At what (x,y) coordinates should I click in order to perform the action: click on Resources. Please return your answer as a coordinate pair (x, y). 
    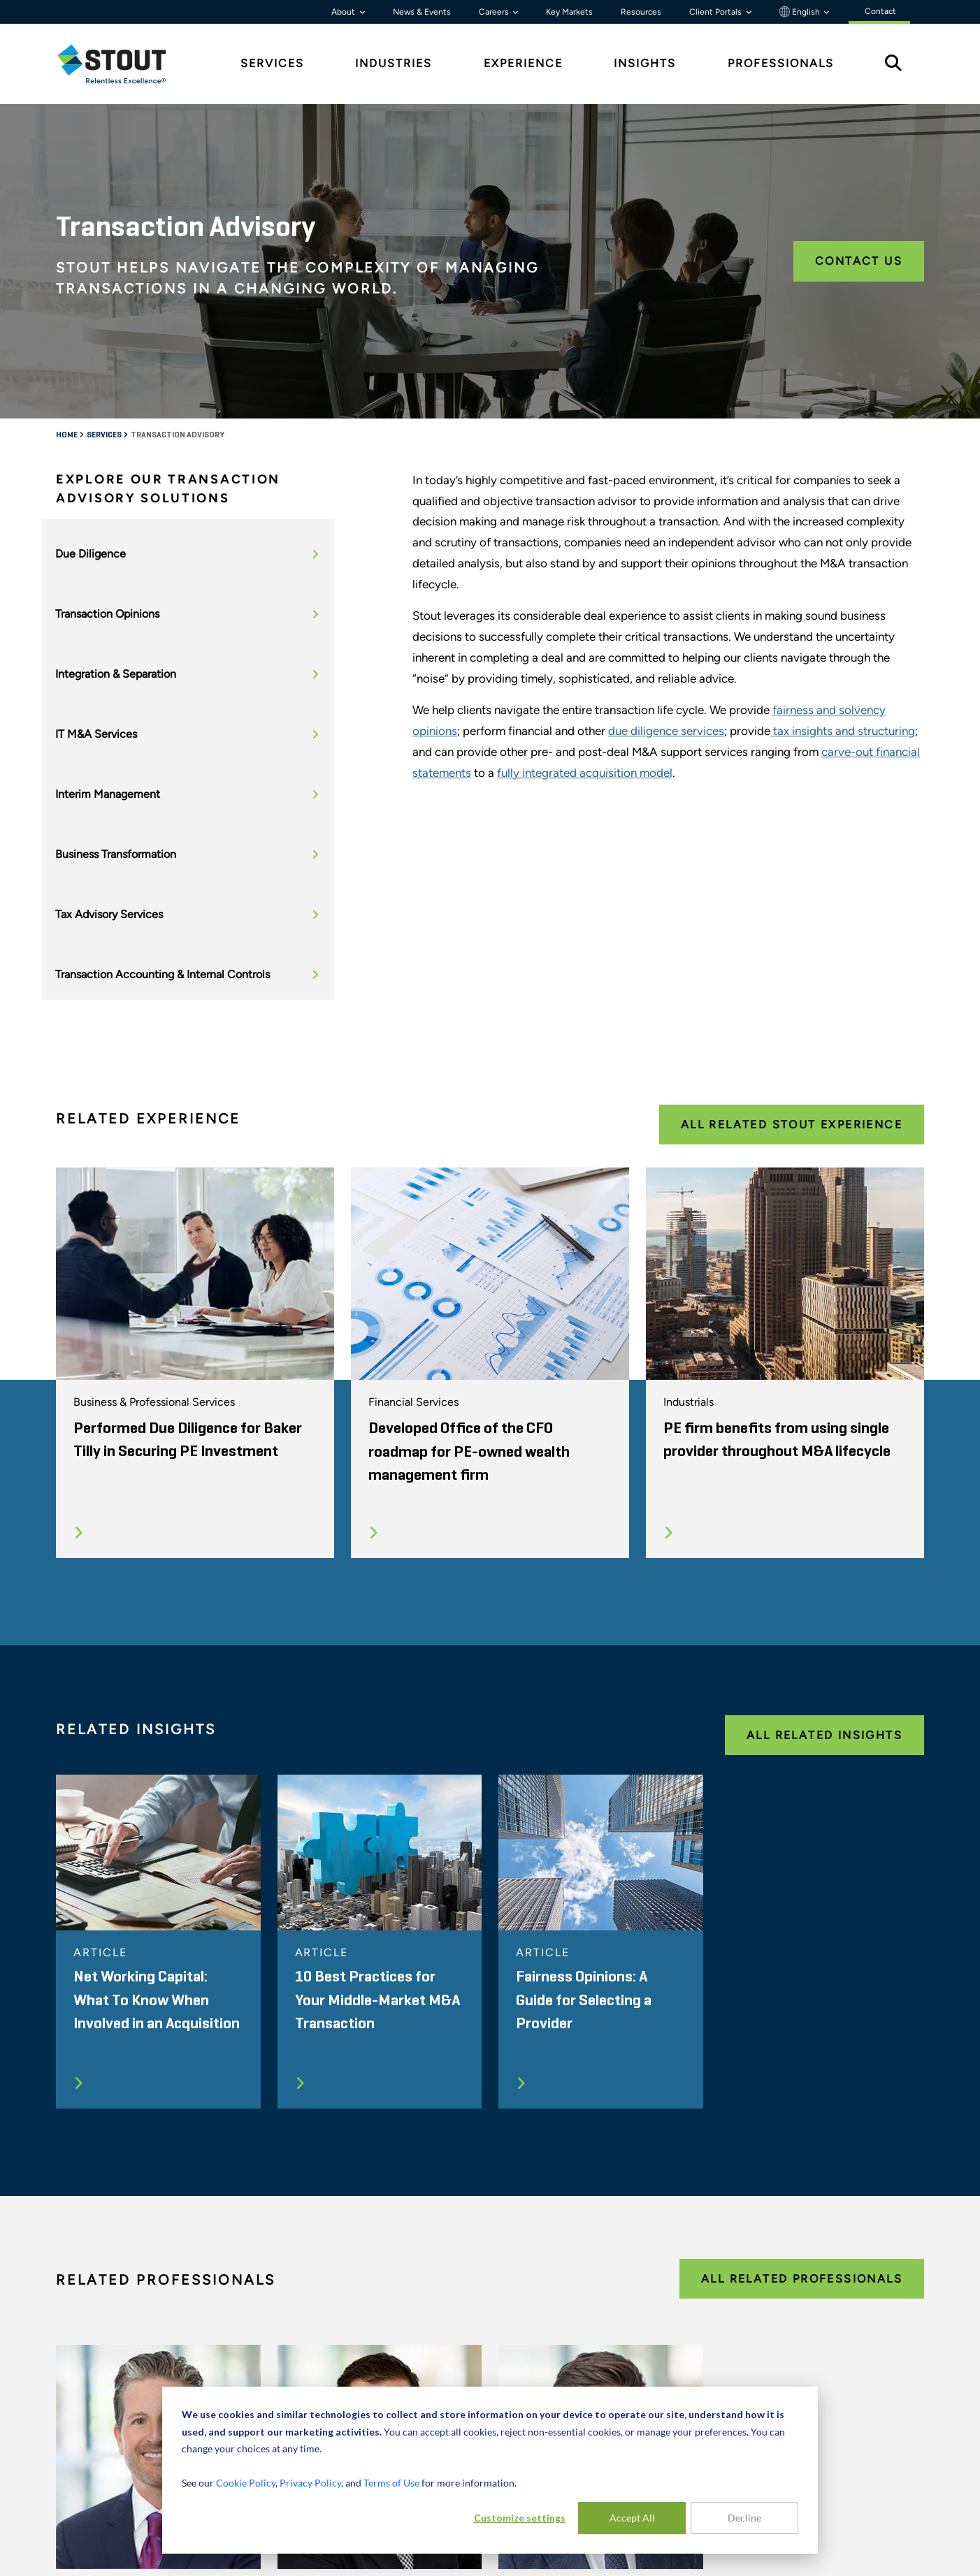
    Looking at the image, I should click on (641, 12).